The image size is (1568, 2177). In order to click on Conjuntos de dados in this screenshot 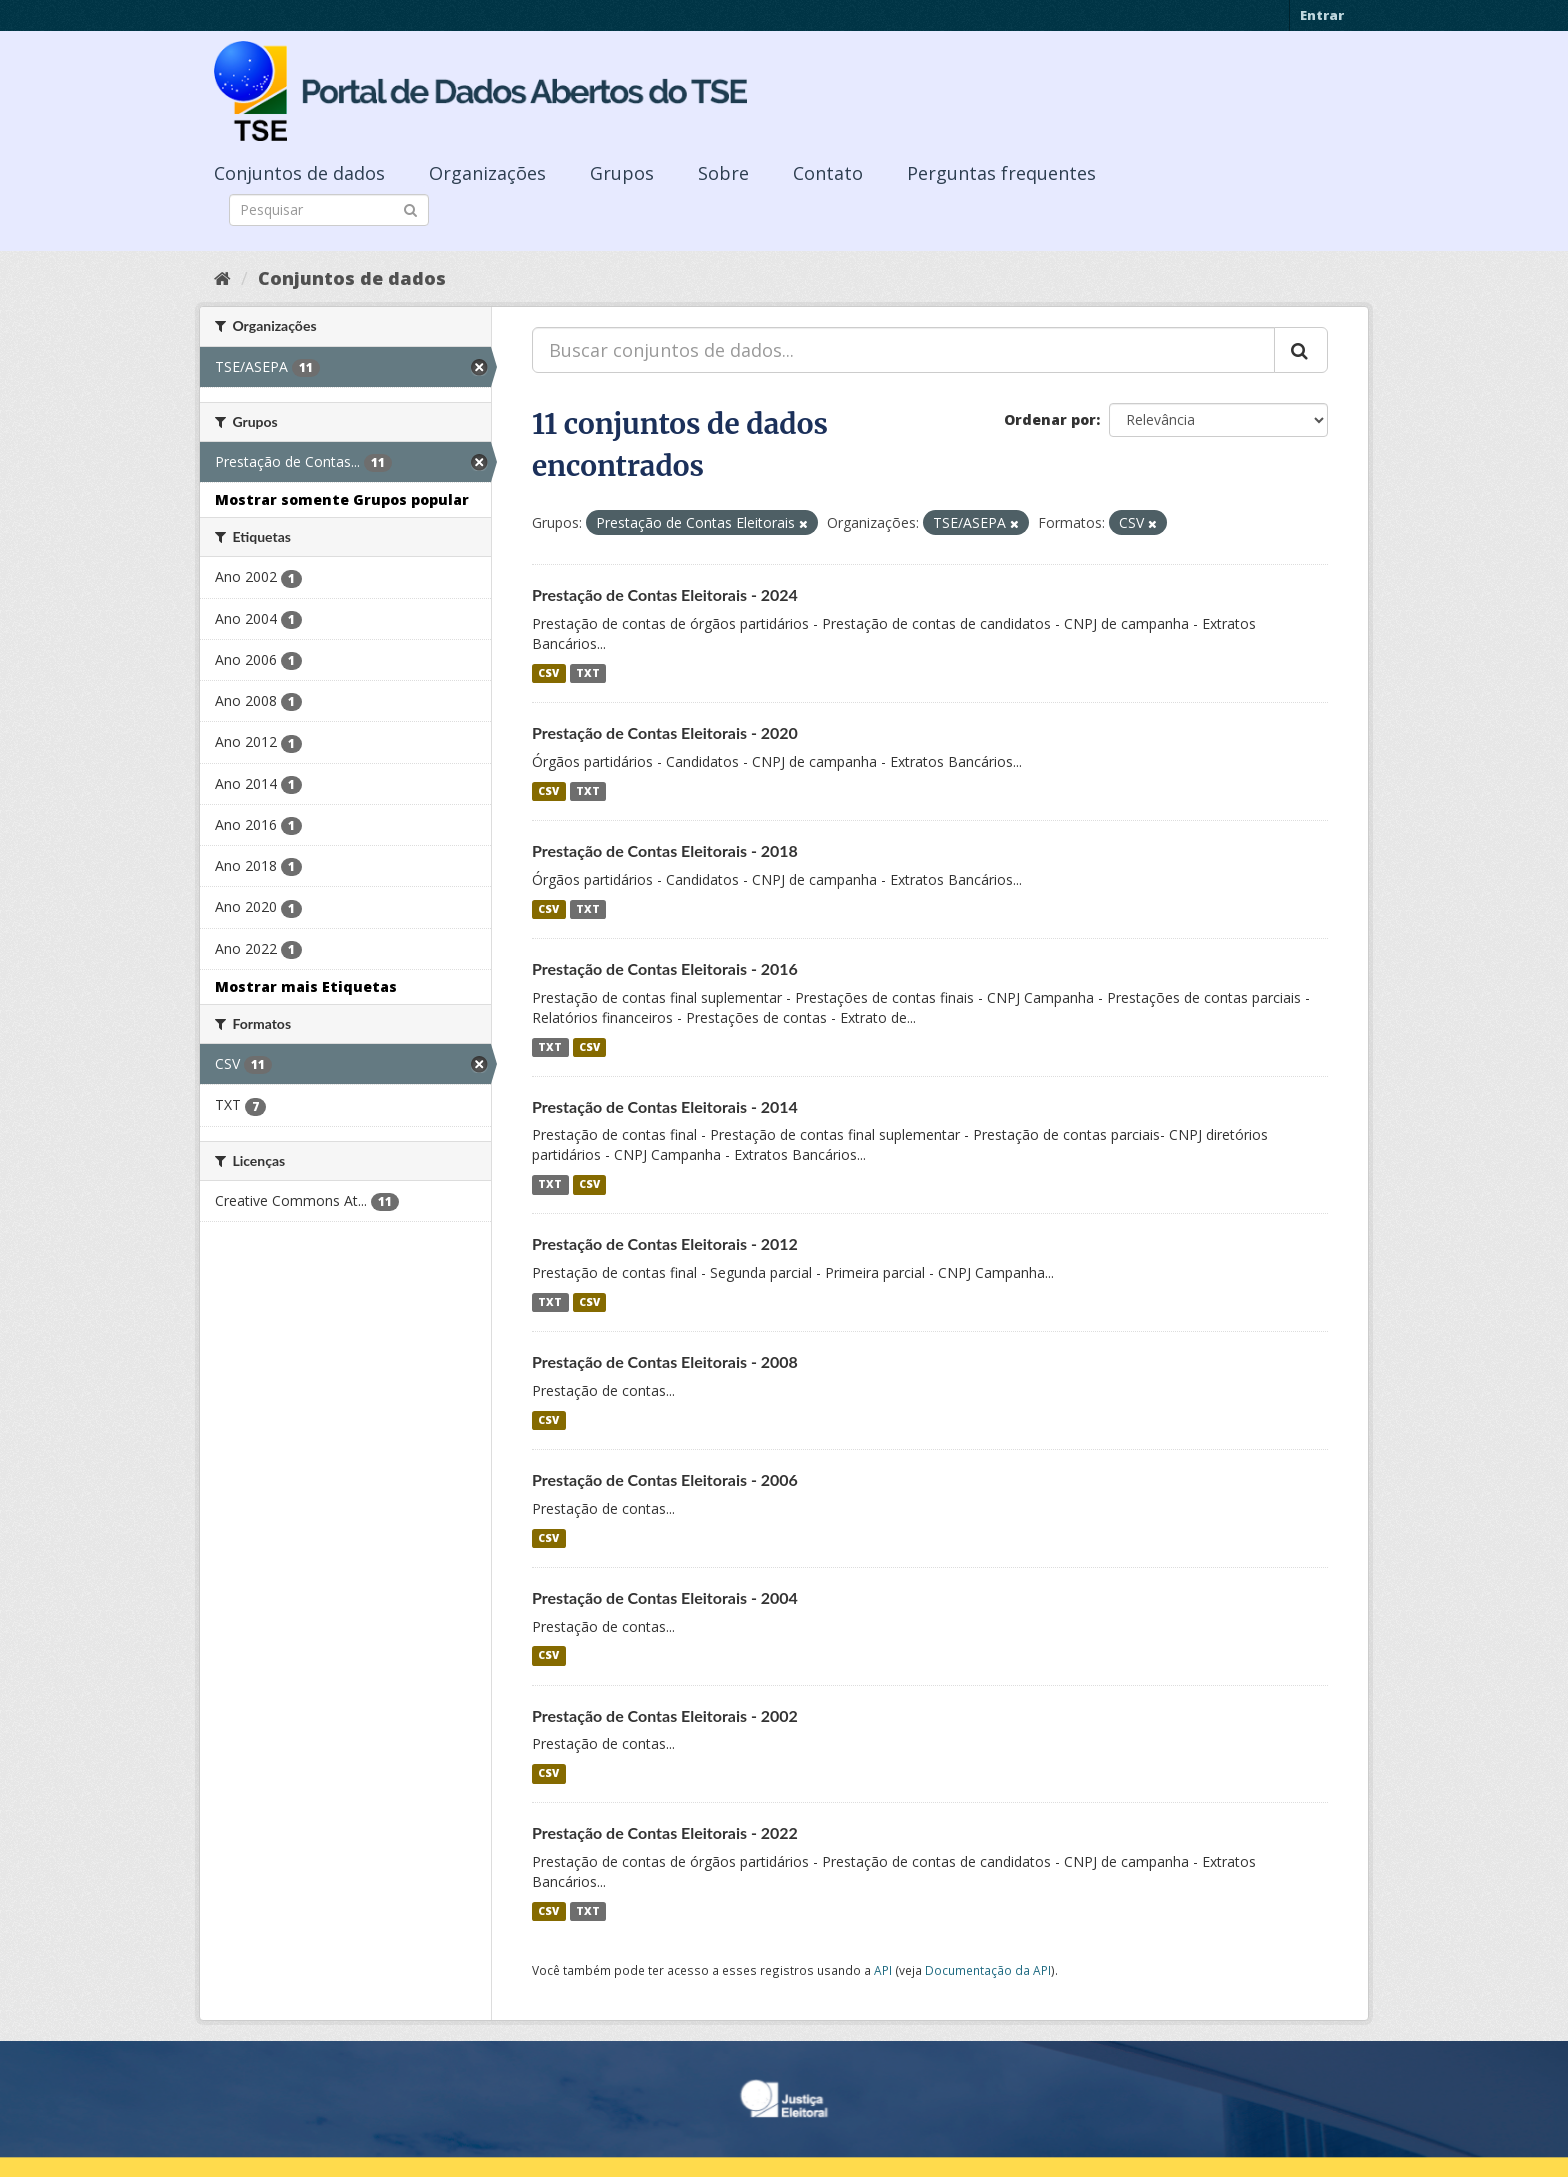, I will do `click(299, 173)`.